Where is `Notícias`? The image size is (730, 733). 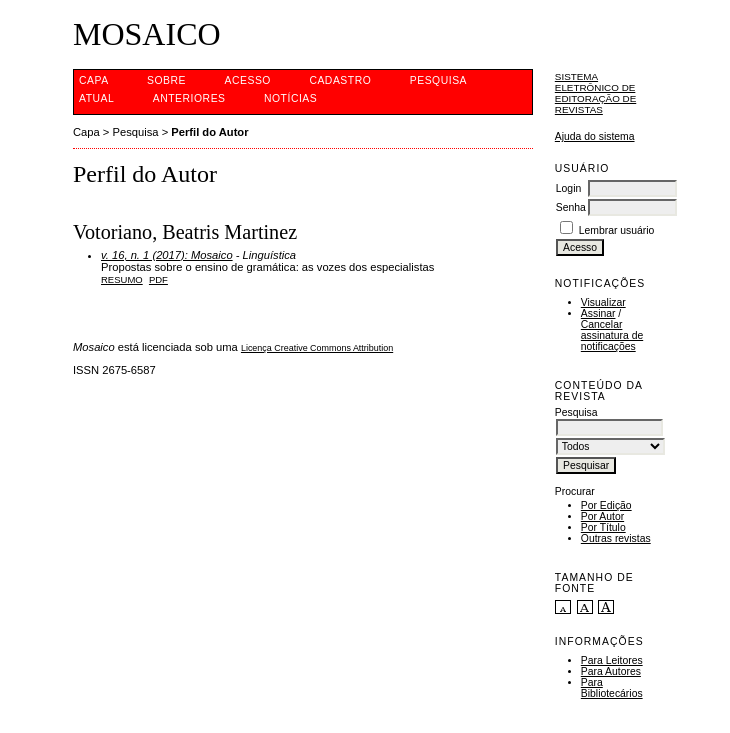 Notícias is located at coordinates (290, 98).